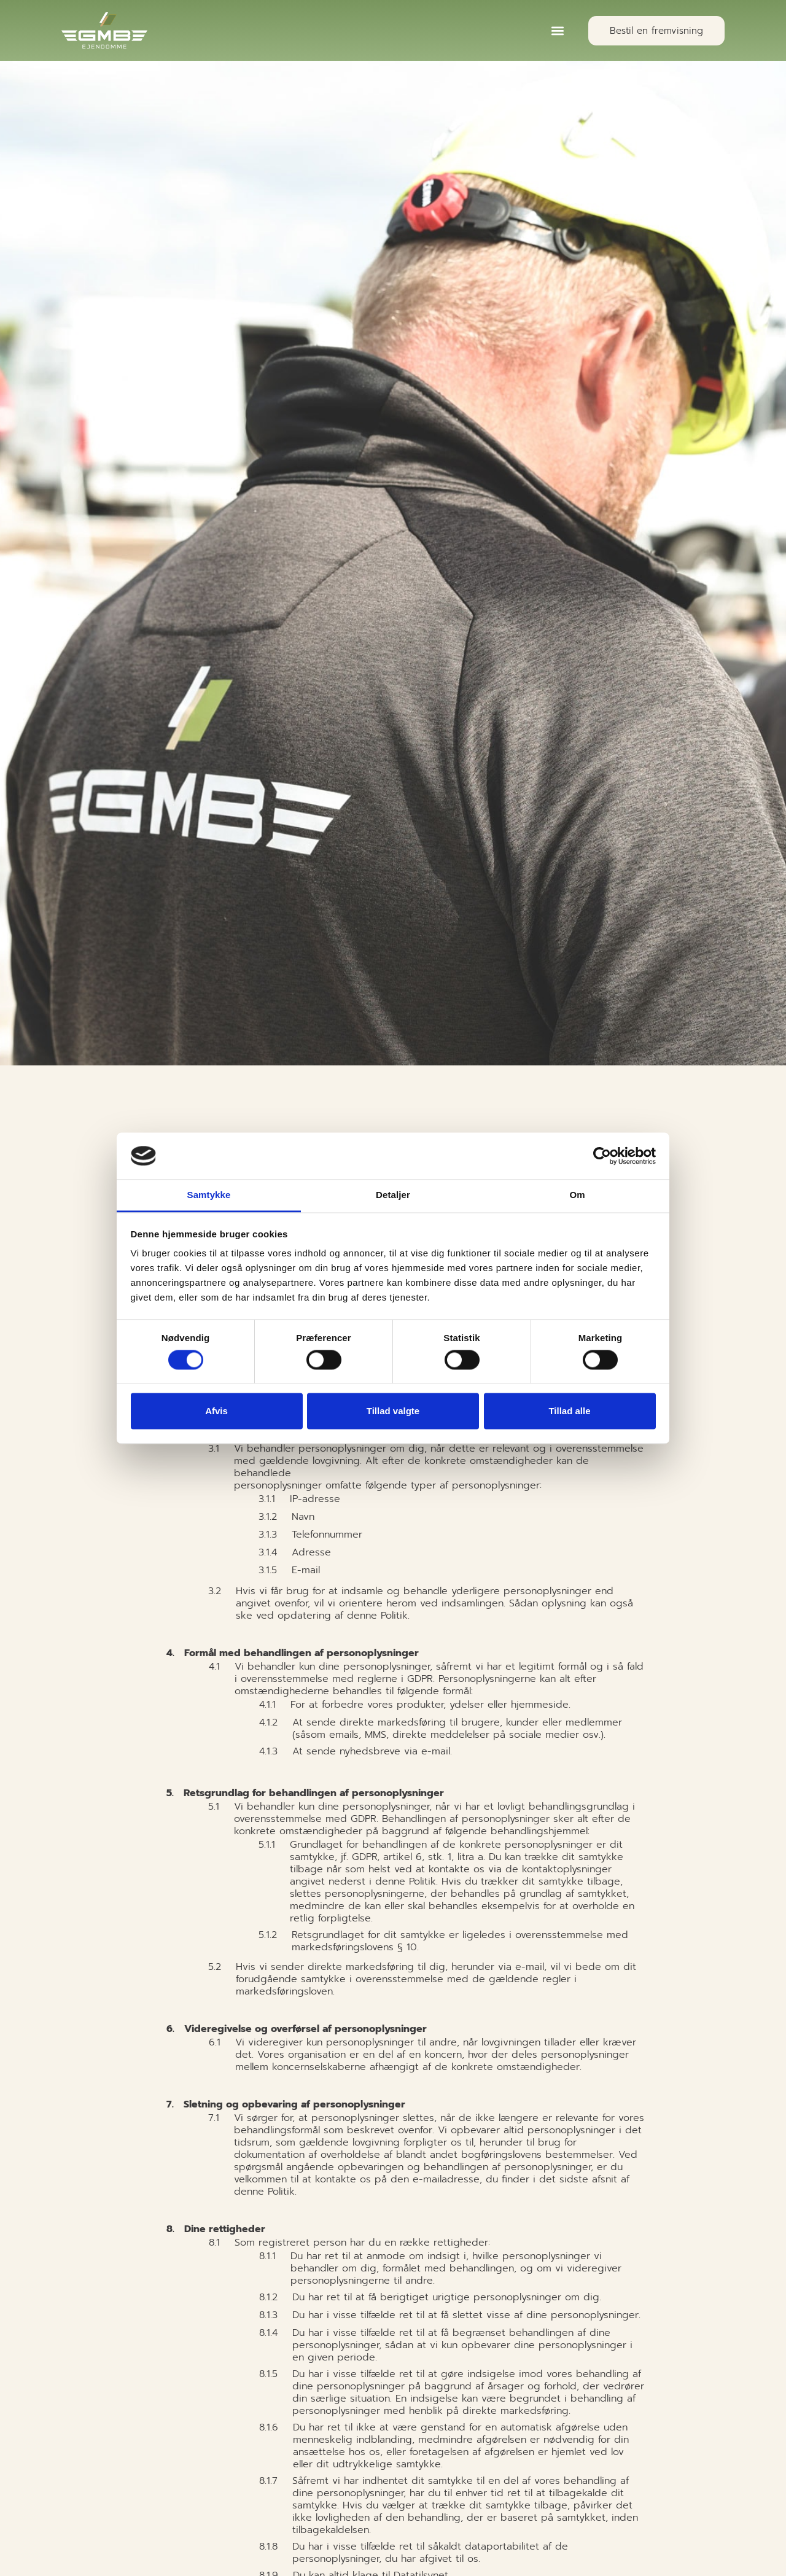  I want to click on Om [tab], so click(577, 1195).